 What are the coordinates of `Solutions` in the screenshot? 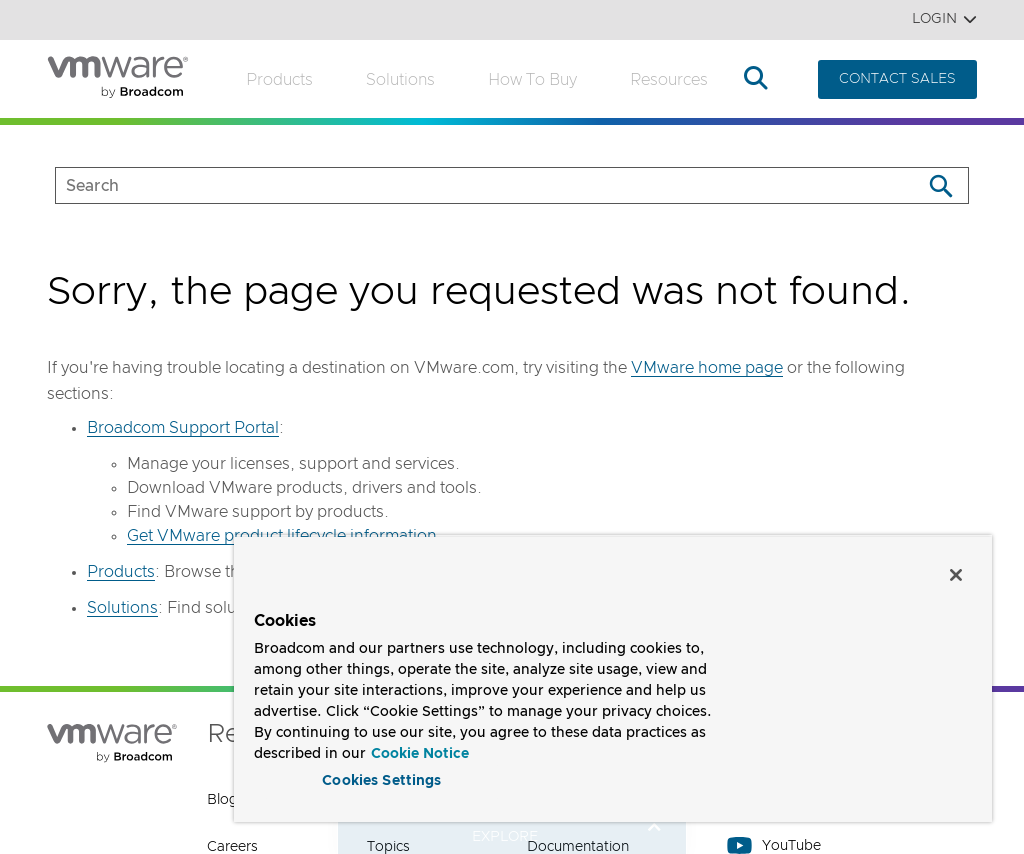 It's located at (400, 80).